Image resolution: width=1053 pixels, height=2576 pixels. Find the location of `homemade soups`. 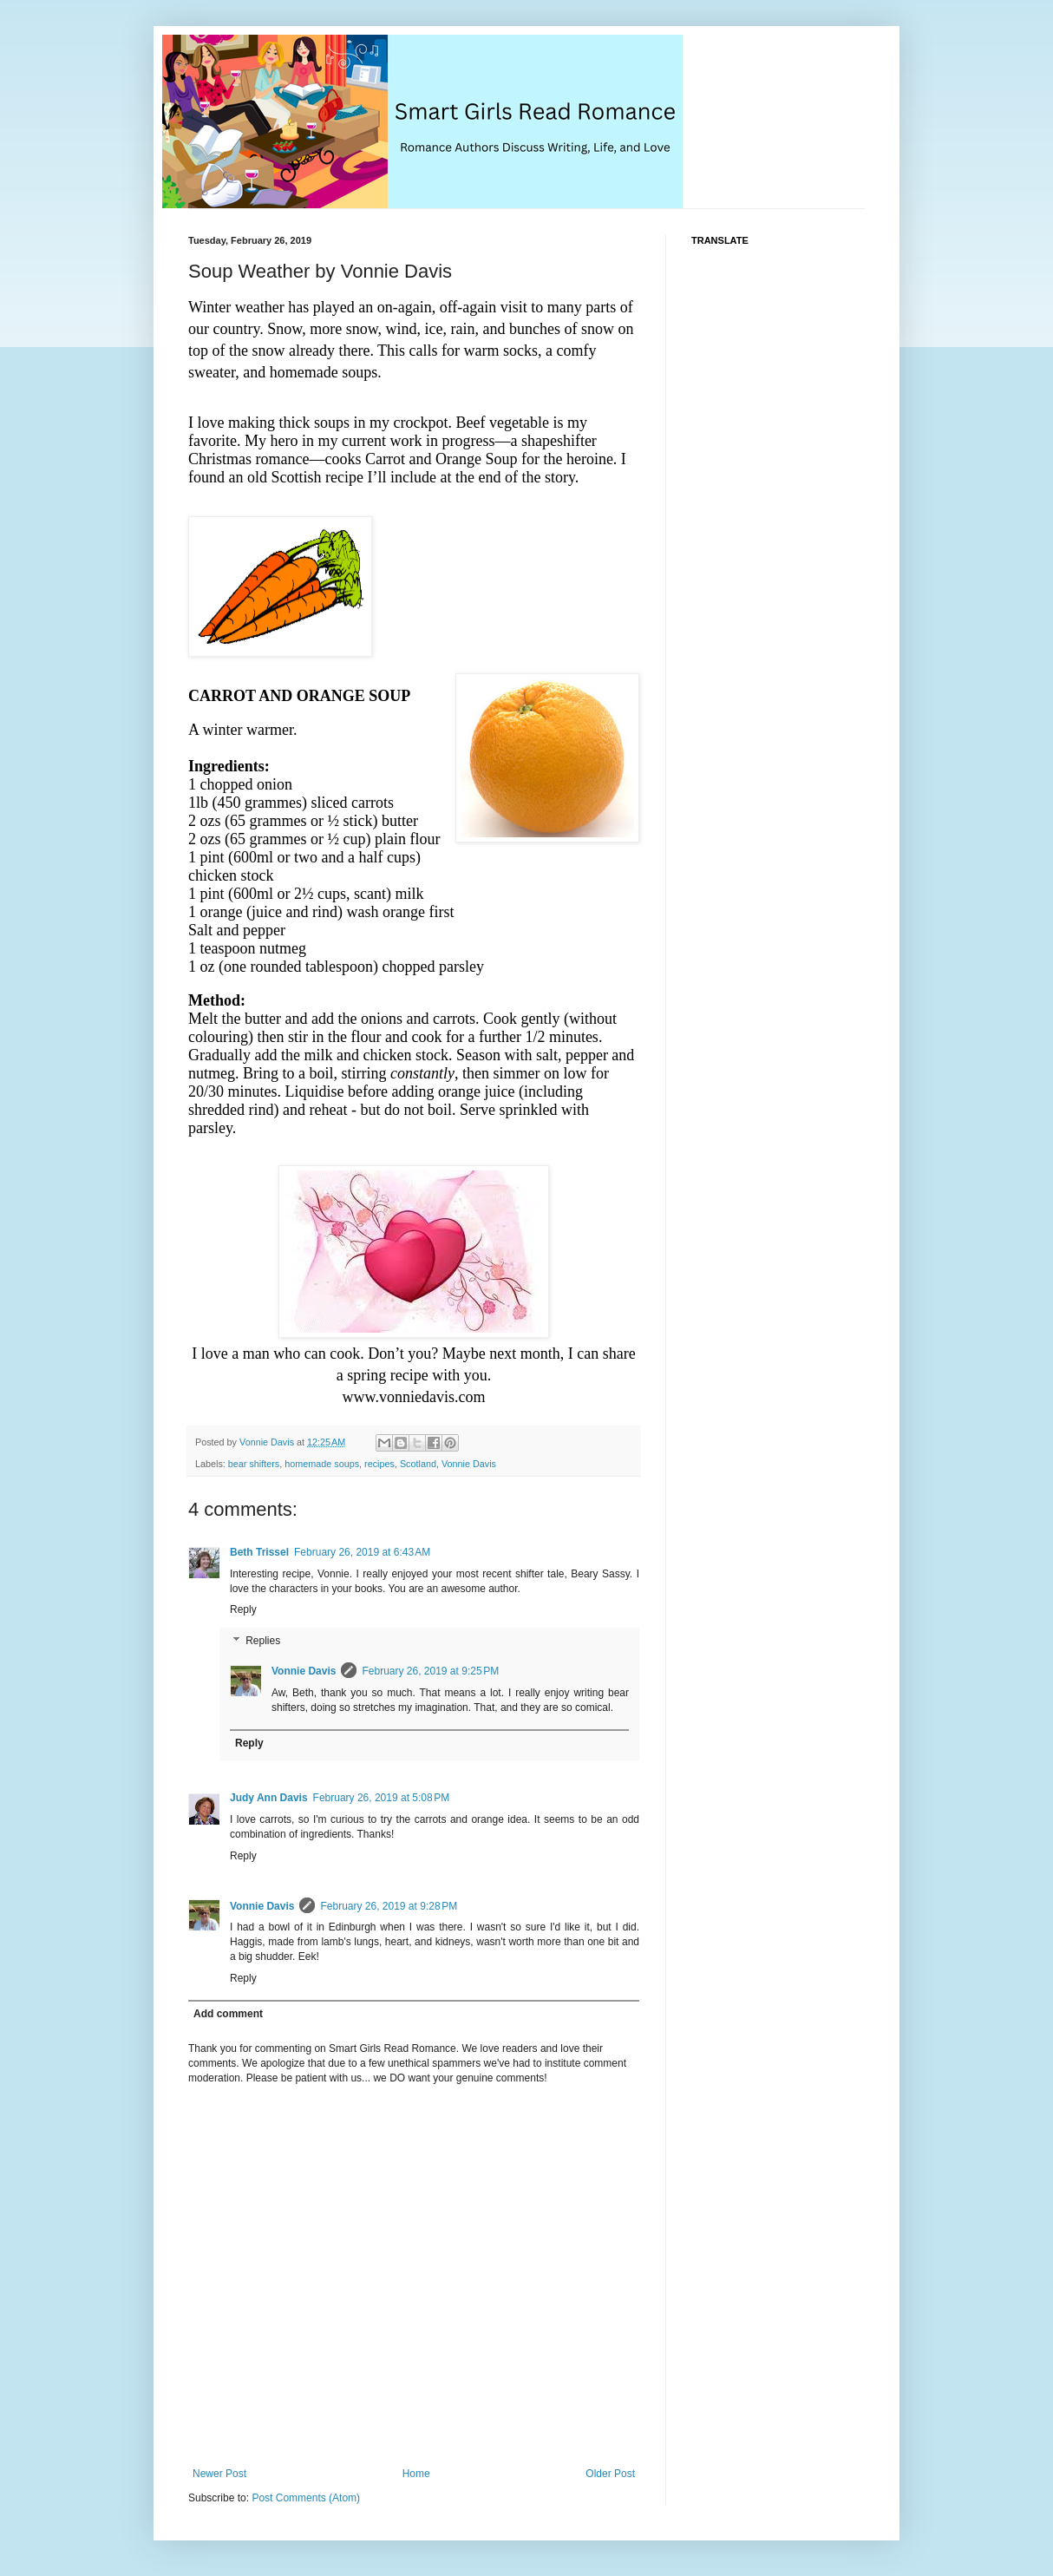

homemade soups is located at coordinates (322, 1463).